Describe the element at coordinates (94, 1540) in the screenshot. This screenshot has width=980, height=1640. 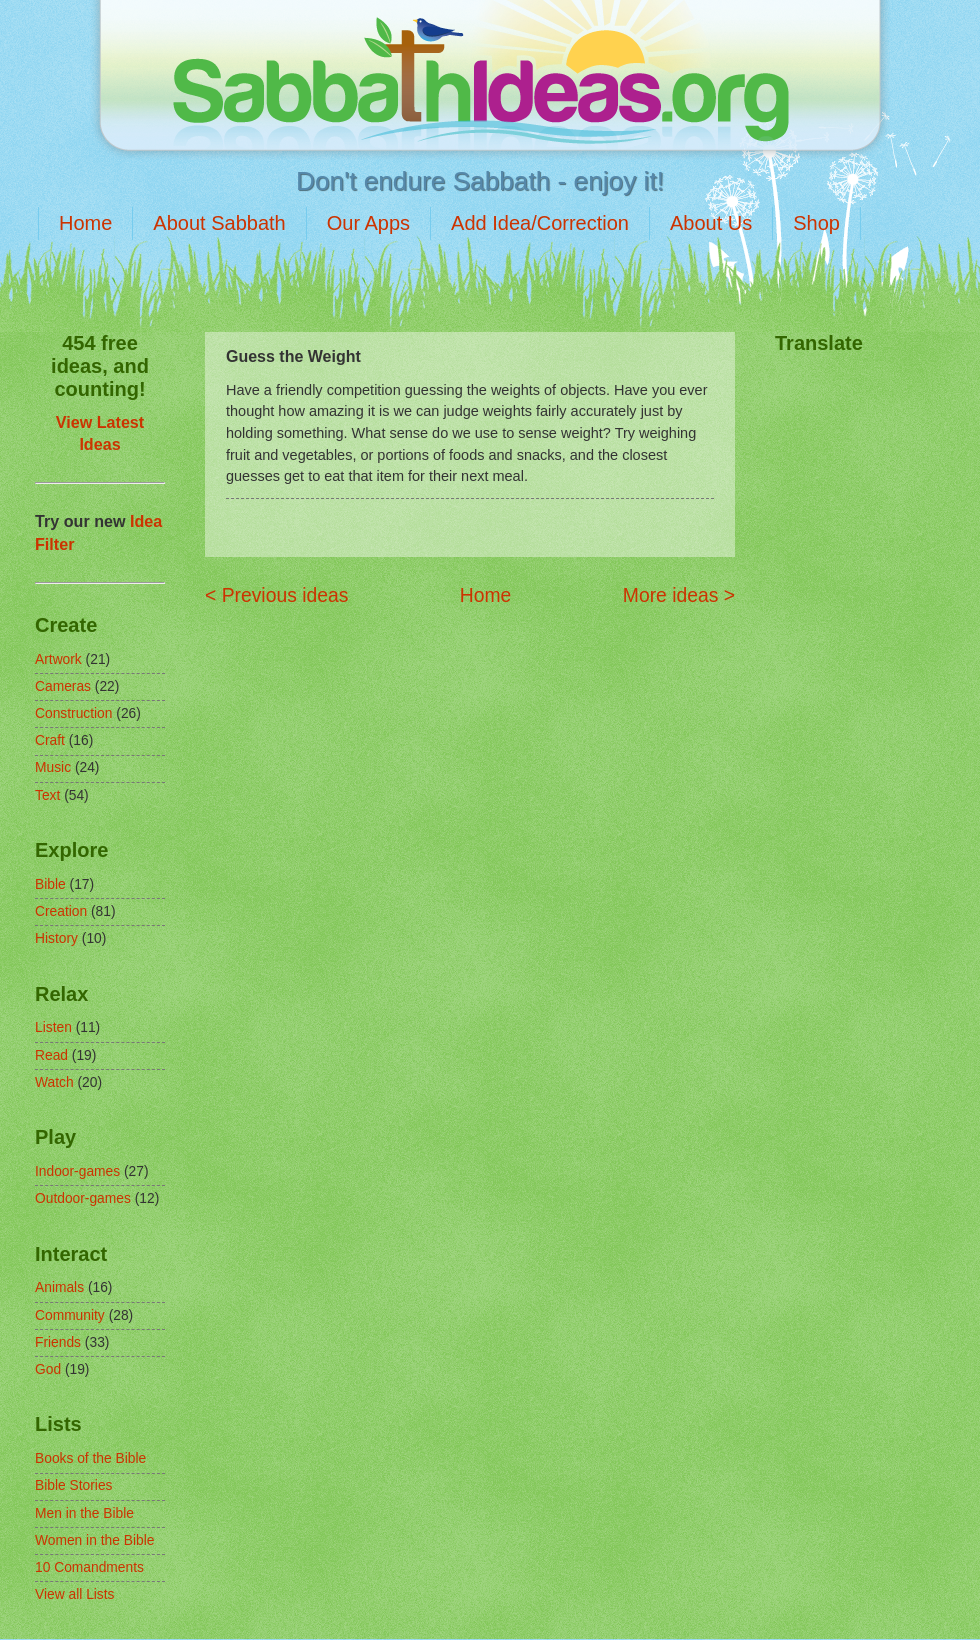
I see `Women in the Bible` at that location.